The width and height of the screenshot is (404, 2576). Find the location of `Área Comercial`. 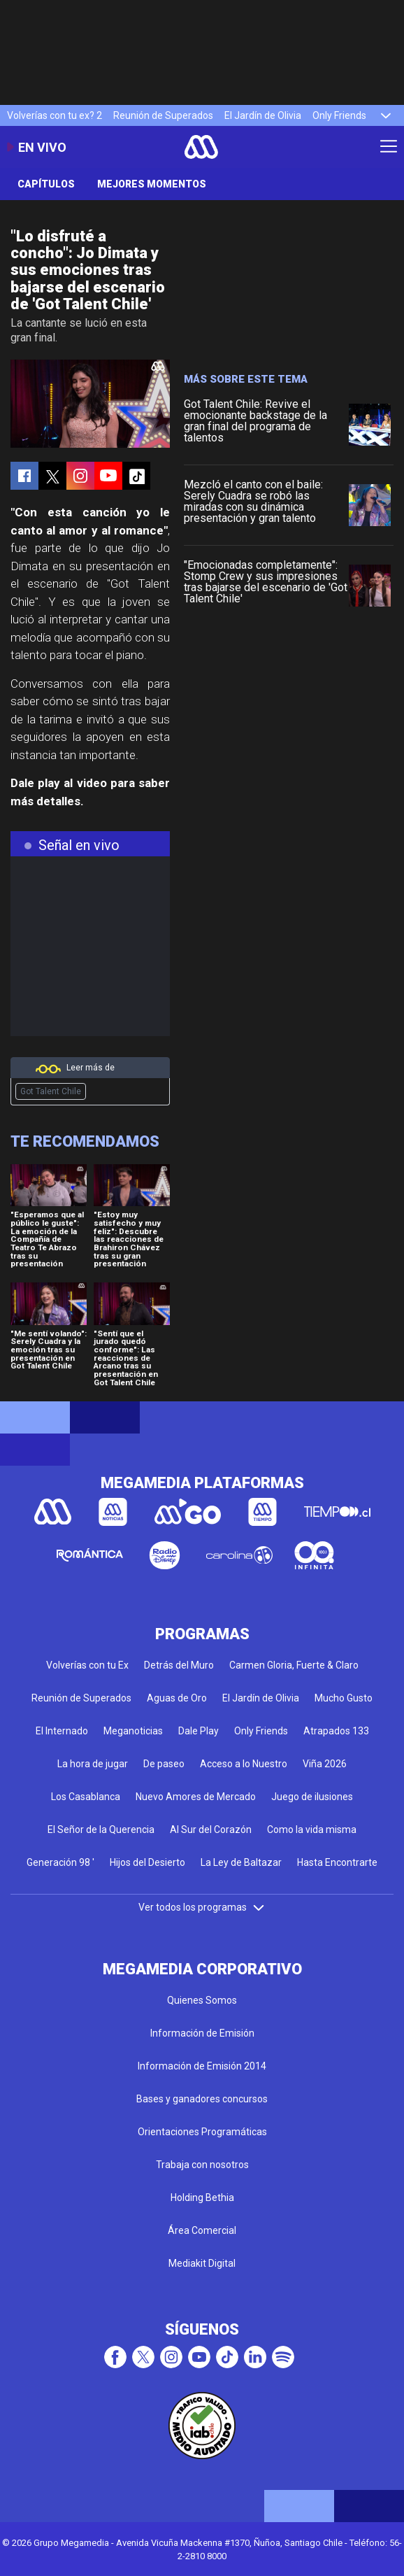

Área Comercial is located at coordinates (202, 2230).